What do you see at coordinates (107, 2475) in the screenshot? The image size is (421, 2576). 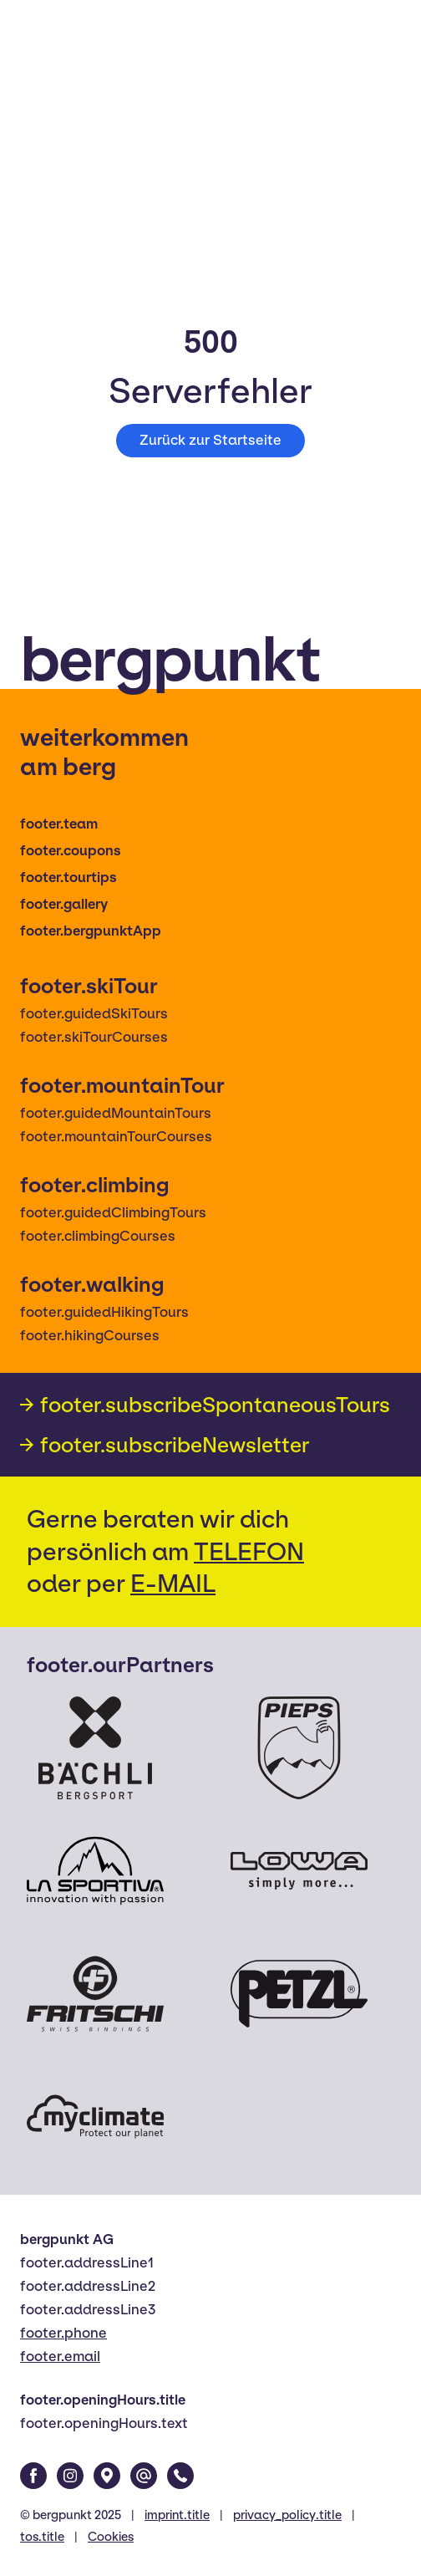 I see `[Google Maps]` at bounding box center [107, 2475].